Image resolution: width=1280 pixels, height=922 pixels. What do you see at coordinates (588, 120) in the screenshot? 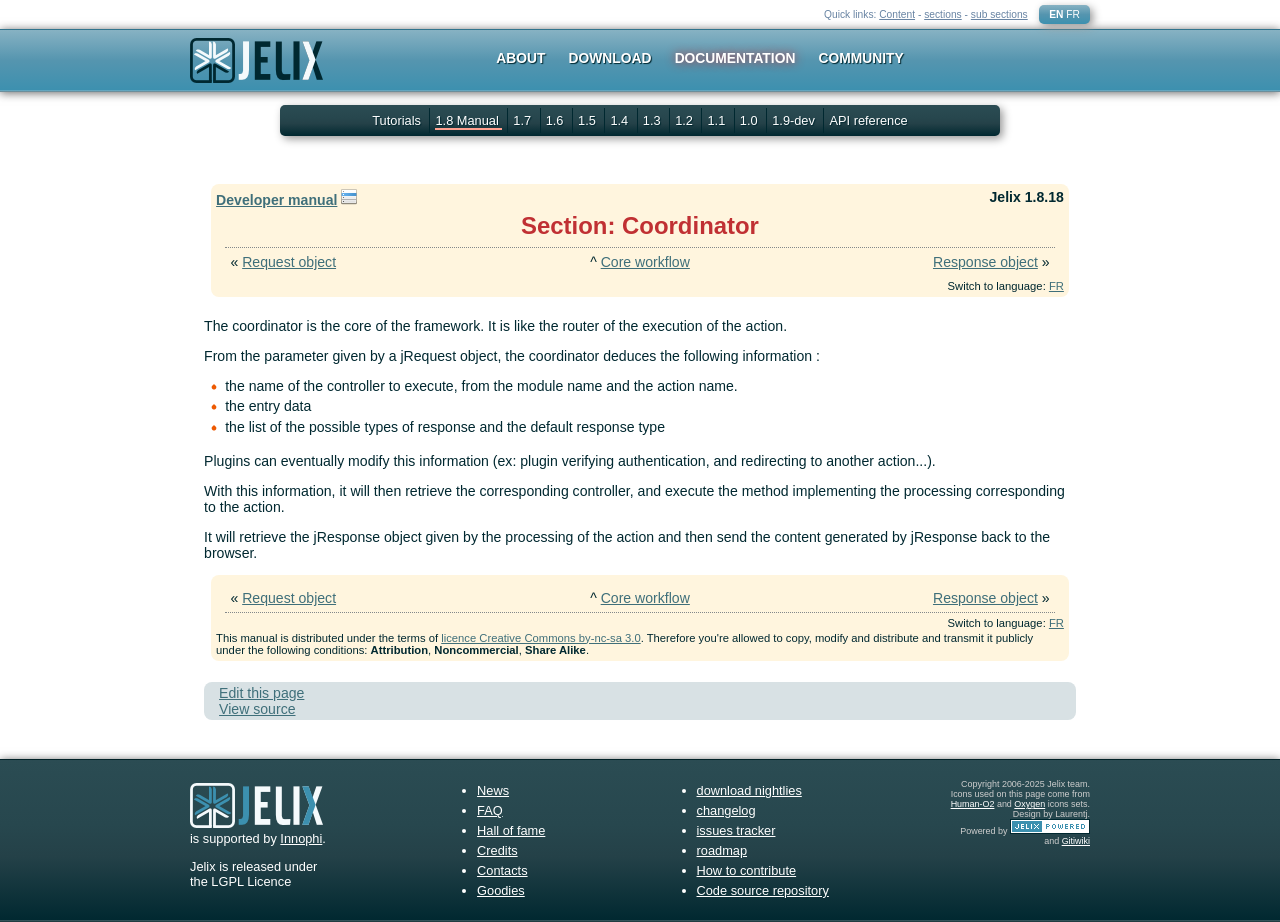
I see `1.5` at bounding box center [588, 120].